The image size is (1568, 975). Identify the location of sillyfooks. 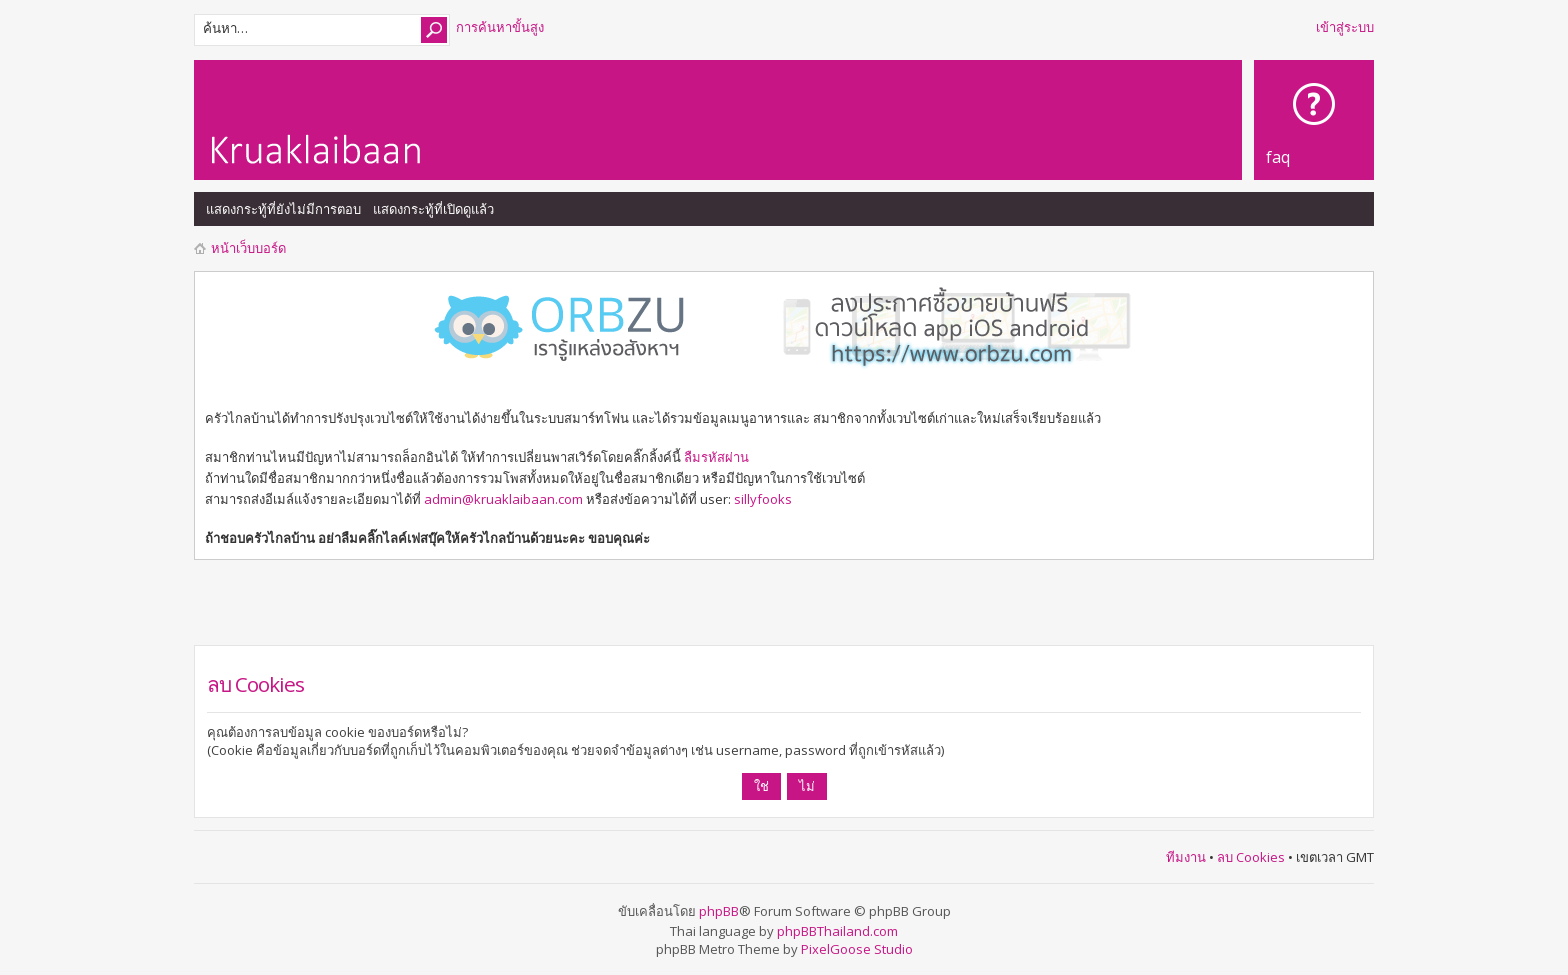
(763, 499).